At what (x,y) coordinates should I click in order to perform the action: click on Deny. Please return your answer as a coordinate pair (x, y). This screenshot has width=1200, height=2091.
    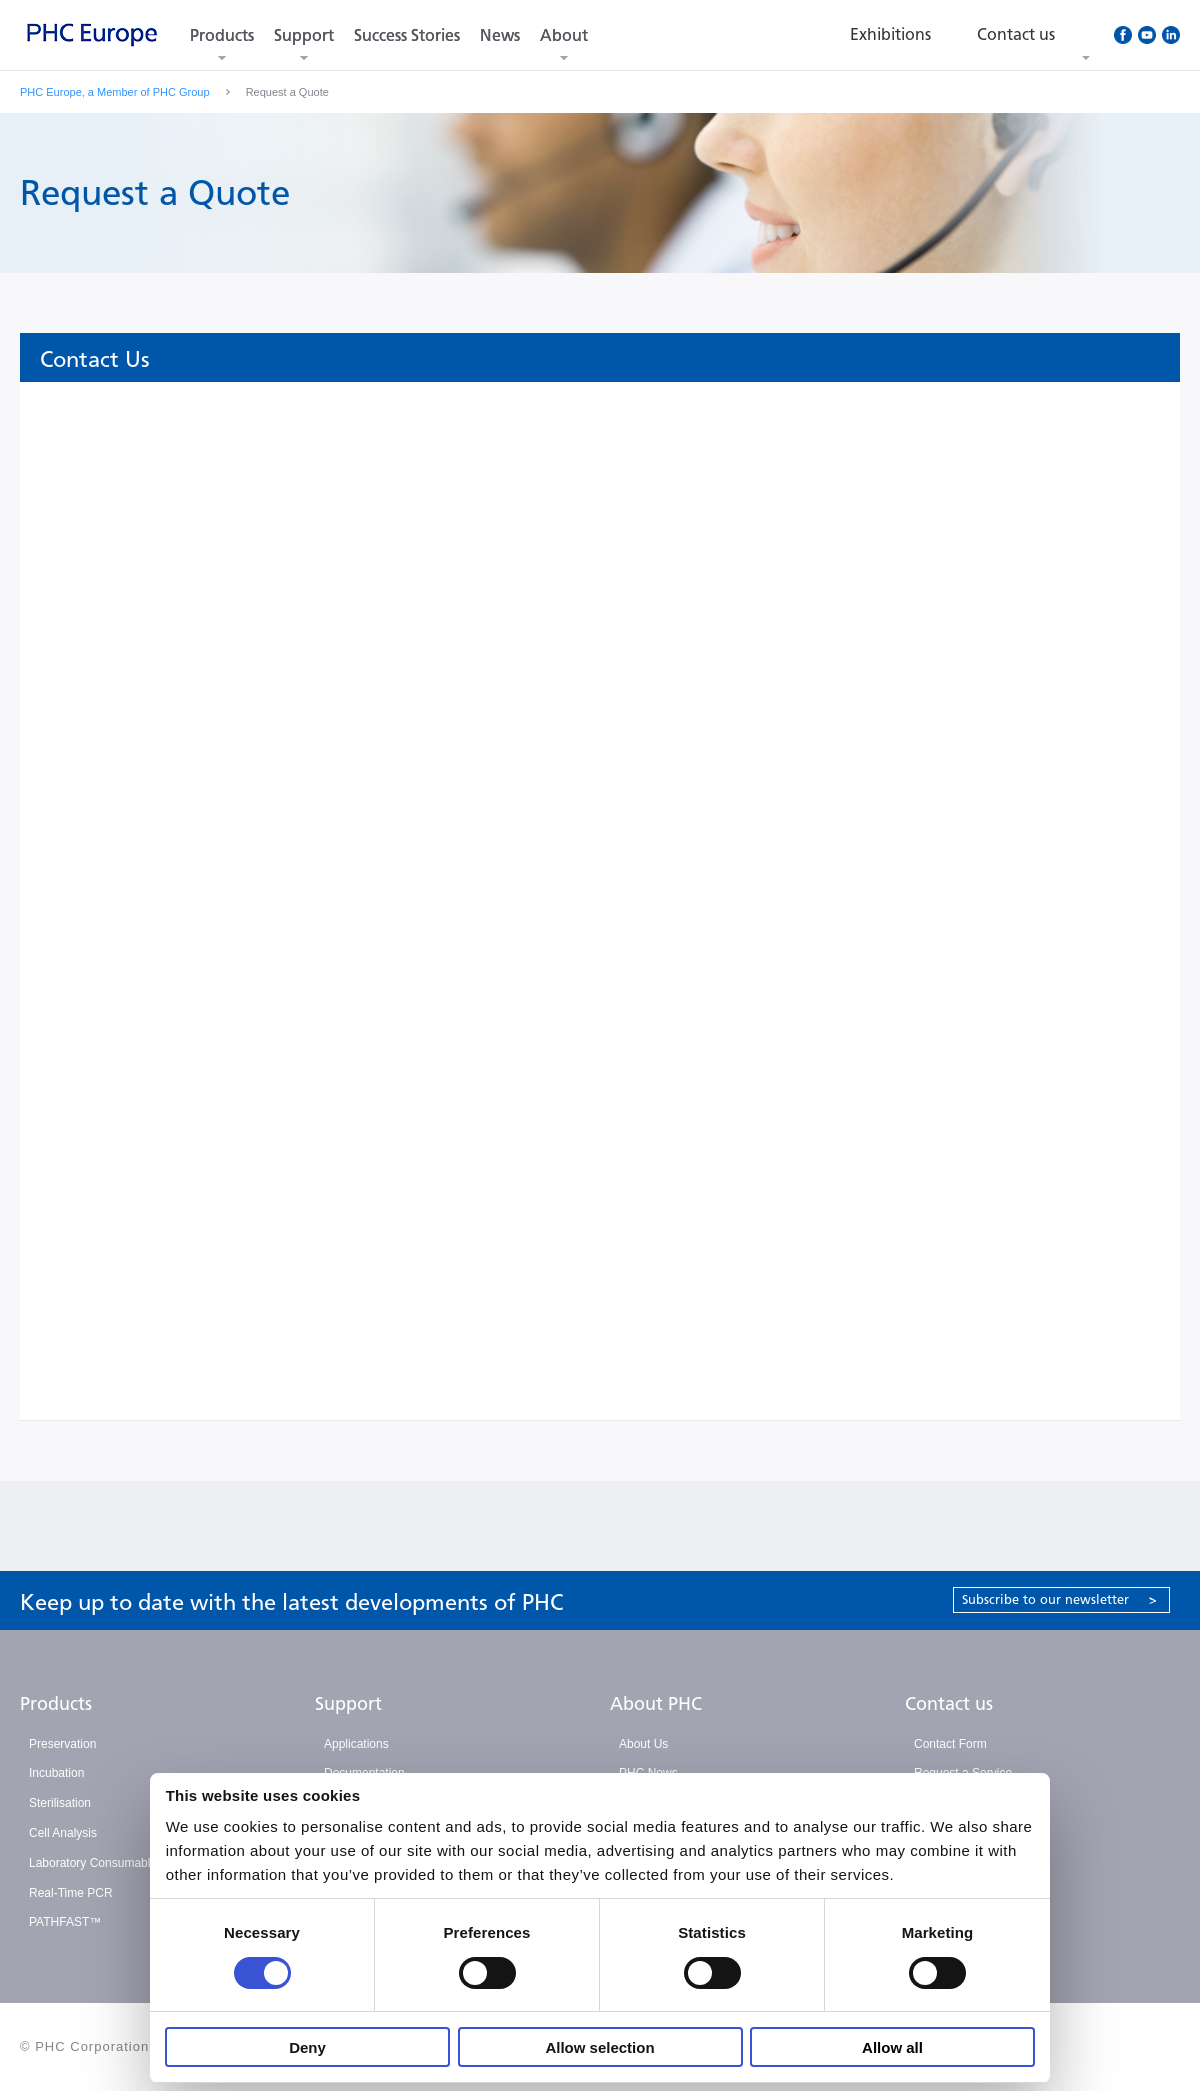
    Looking at the image, I should click on (307, 2047).